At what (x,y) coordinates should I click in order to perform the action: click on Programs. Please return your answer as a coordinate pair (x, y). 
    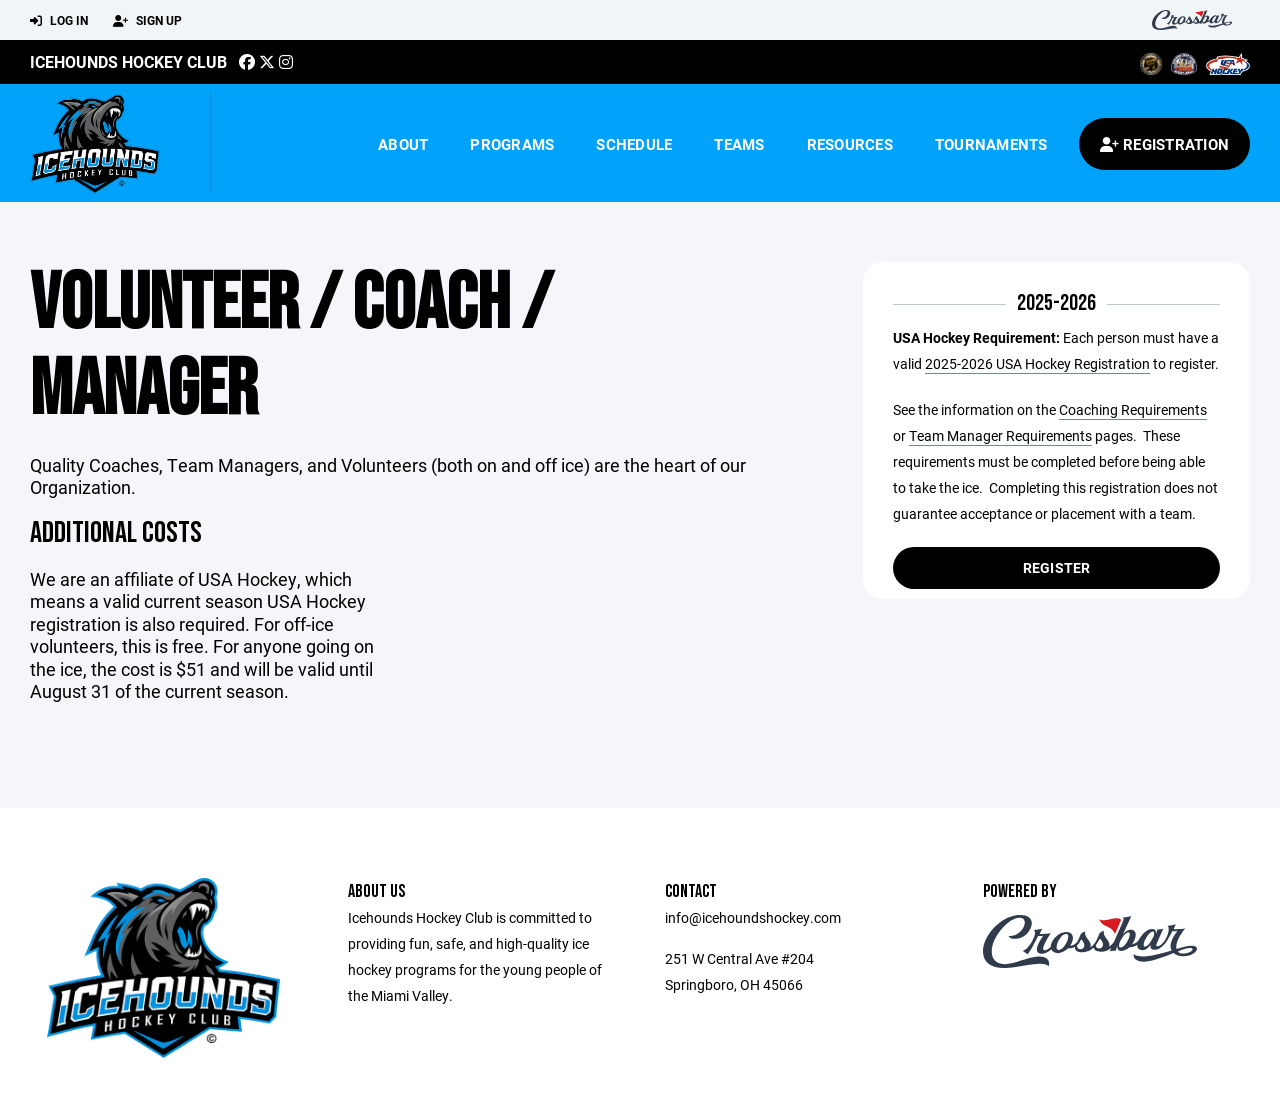
    Looking at the image, I should click on (512, 144).